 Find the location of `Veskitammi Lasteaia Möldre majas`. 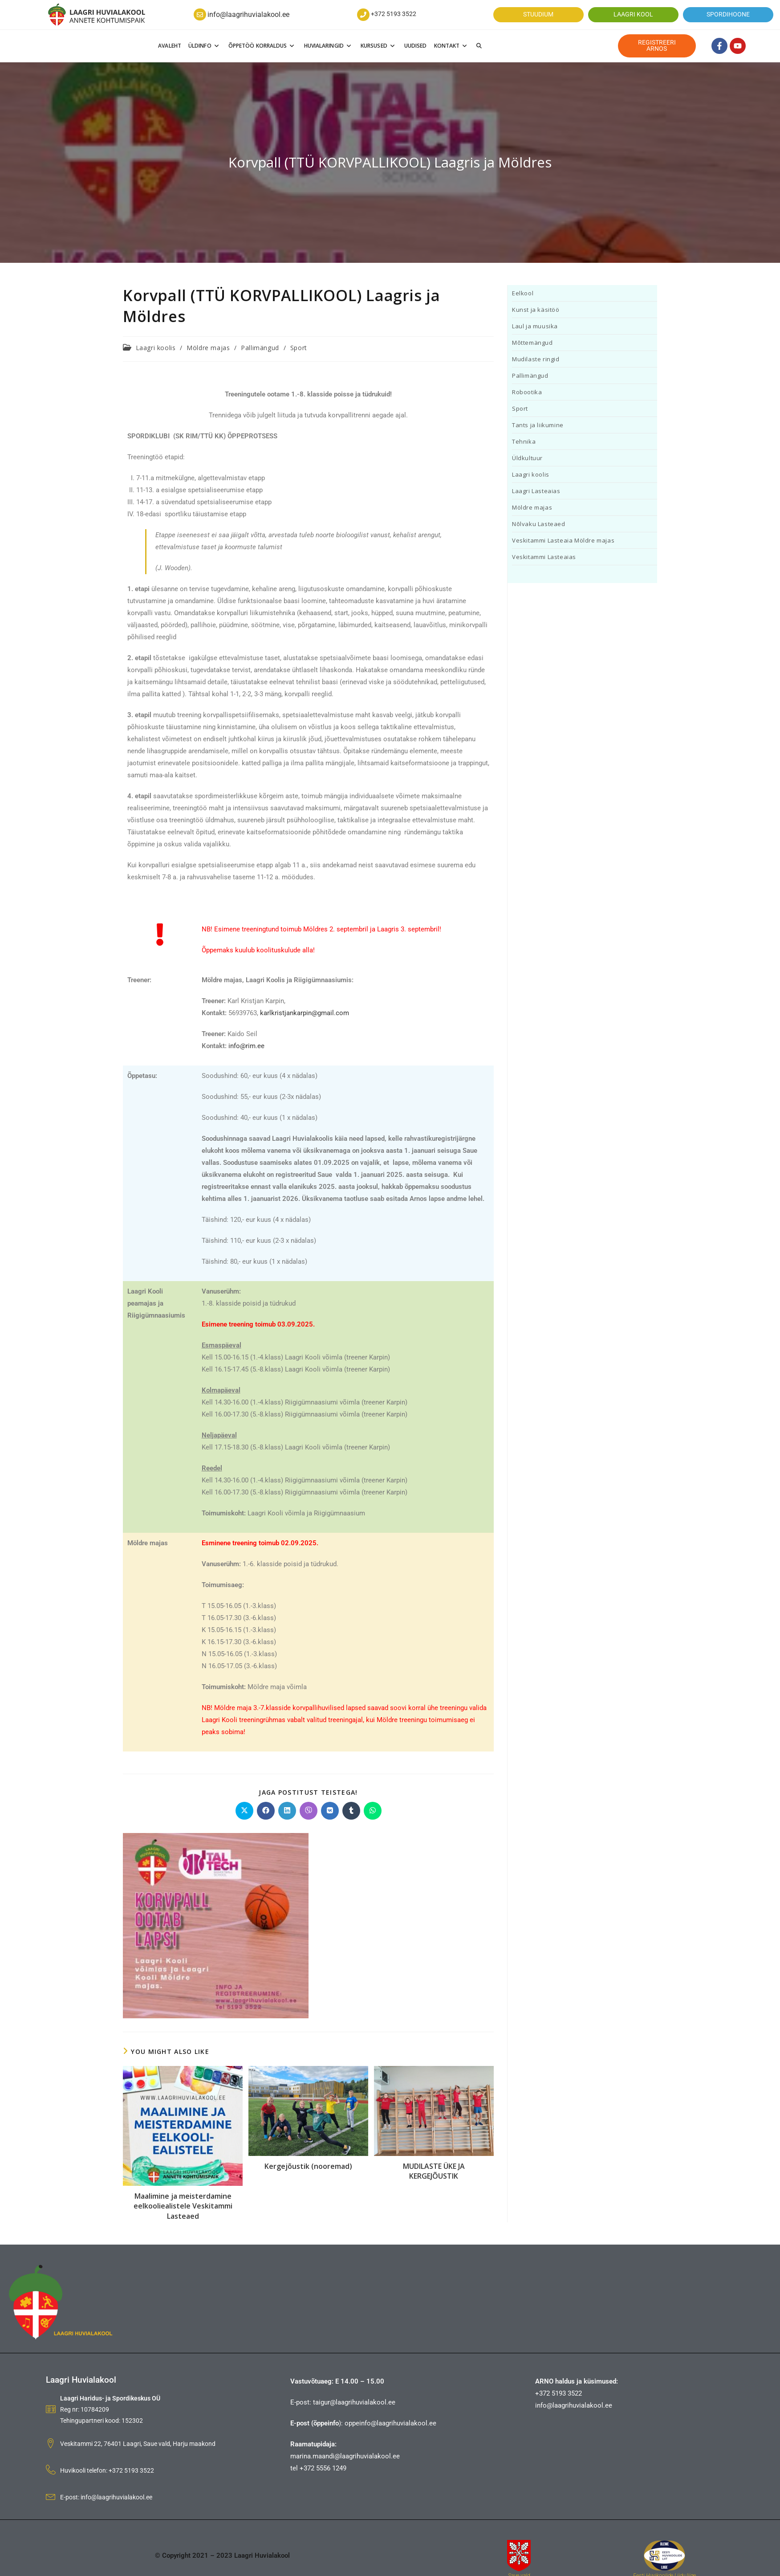

Veskitammi Lasteaia Möldre majas is located at coordinates (563, 540).